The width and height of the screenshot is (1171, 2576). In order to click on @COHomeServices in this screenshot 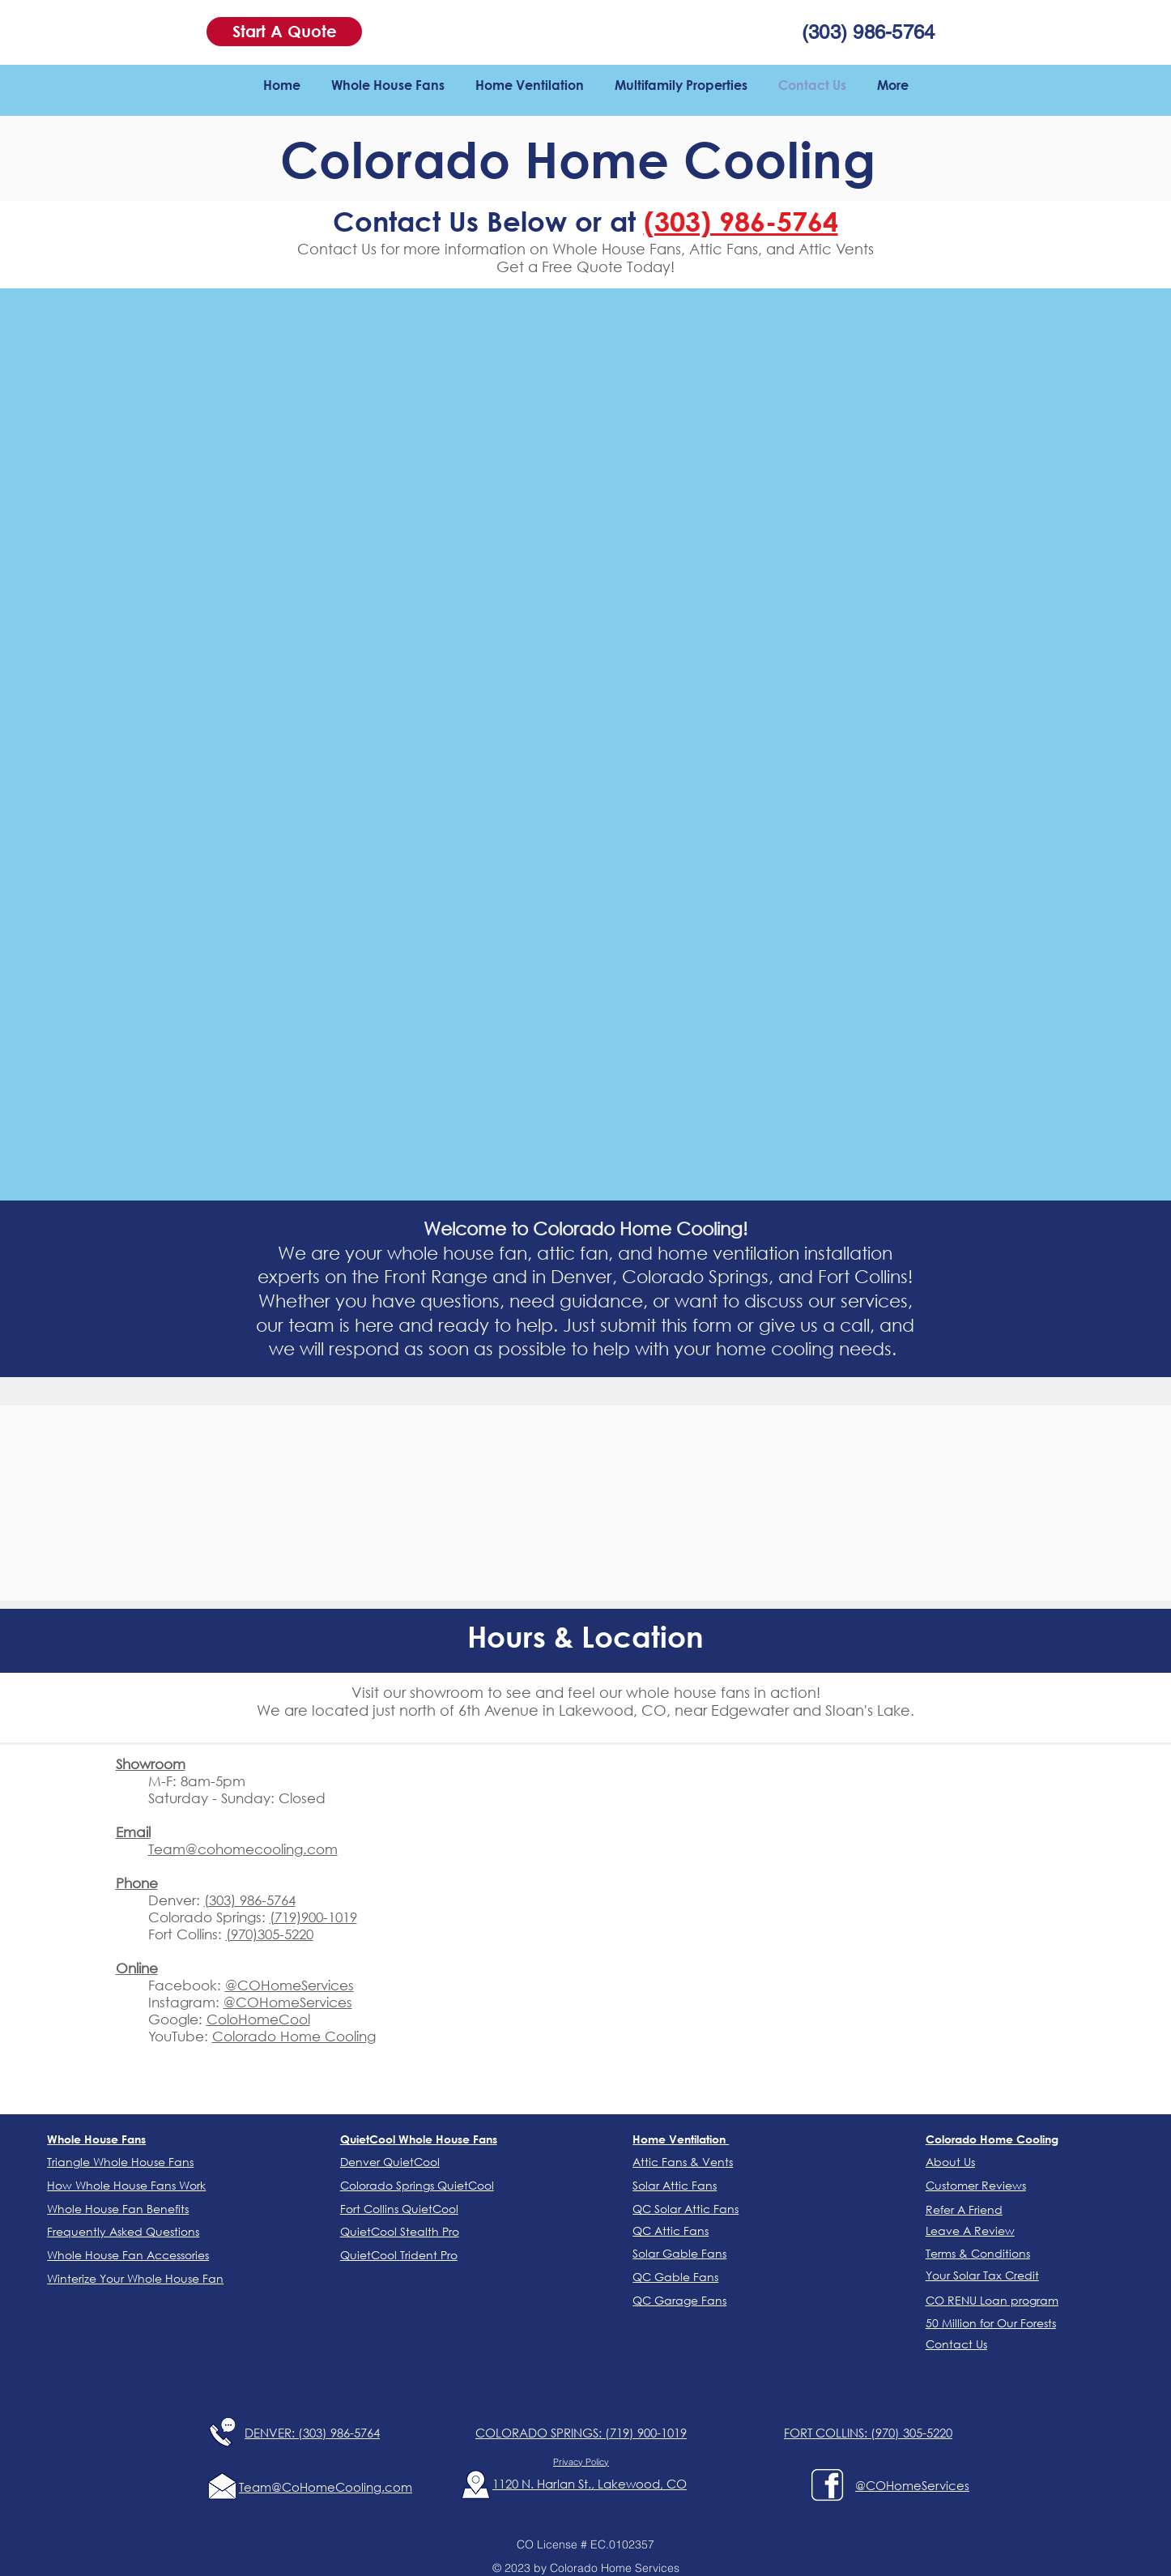, I will do `click(289, 1985)`.